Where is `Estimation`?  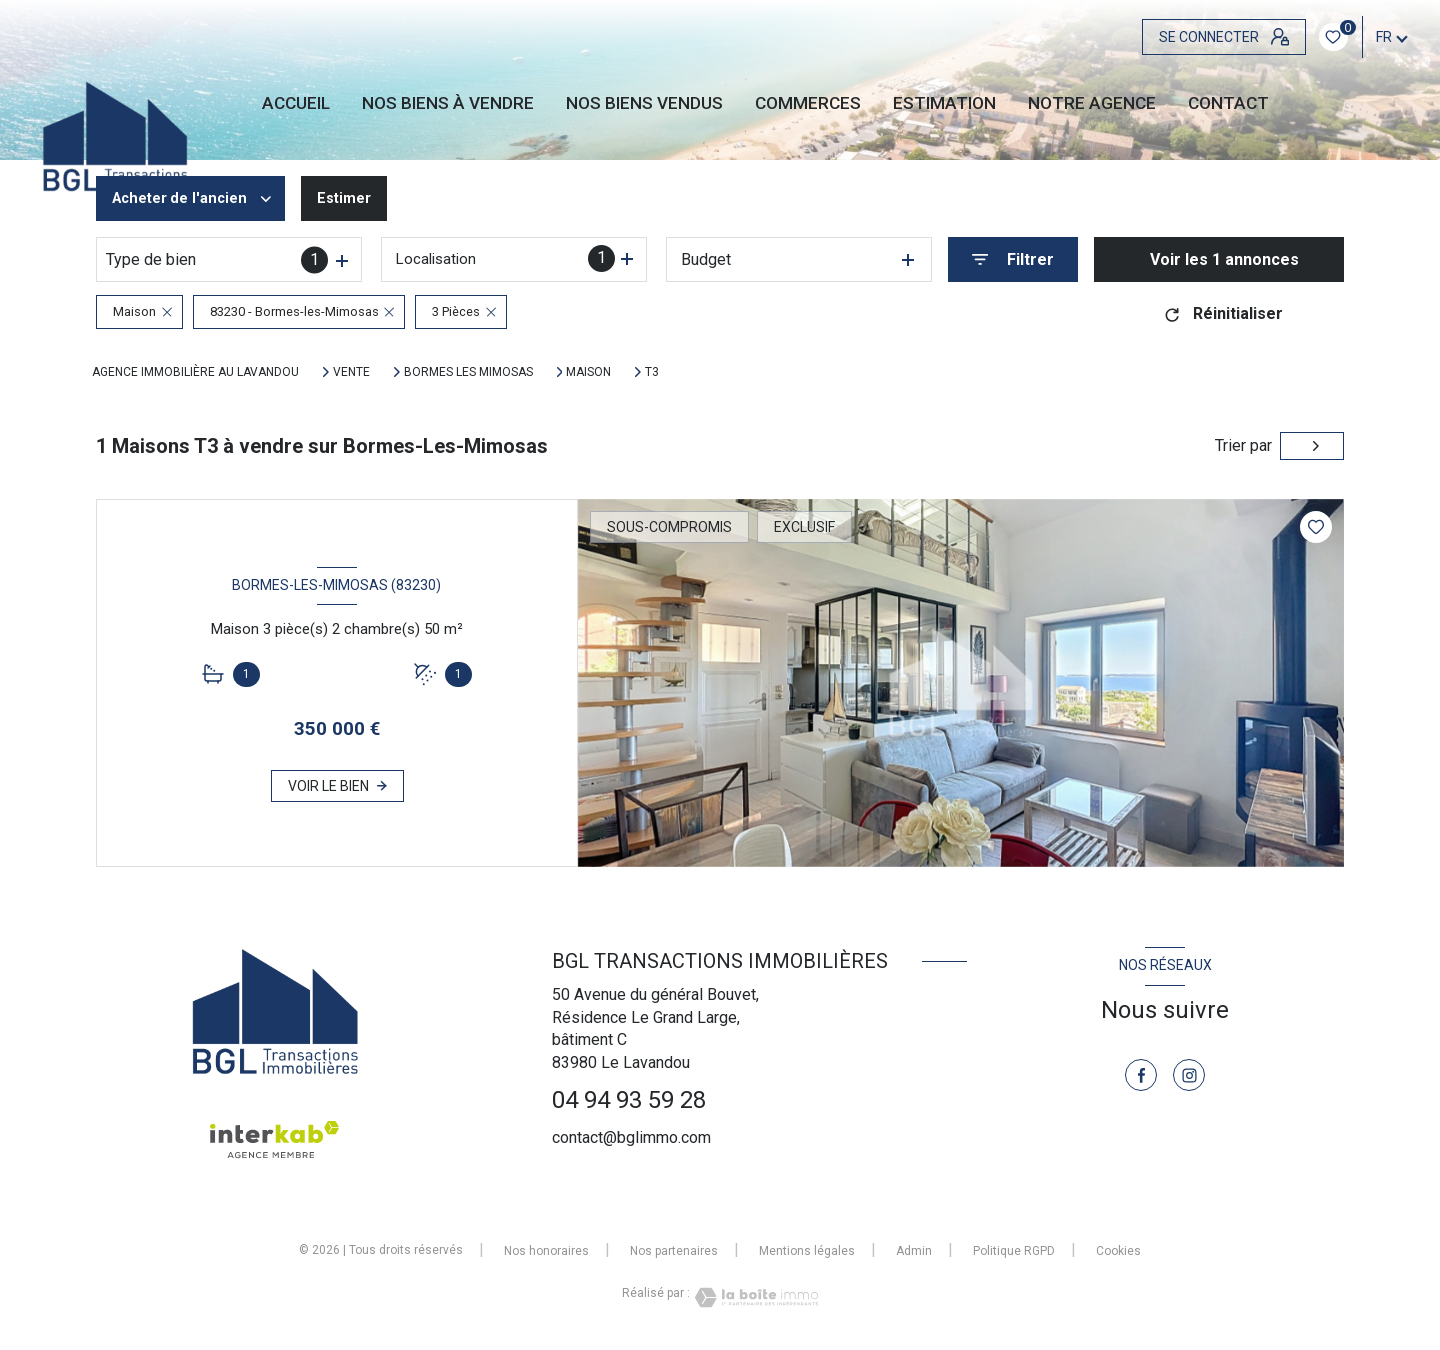
Estimation is located at coordinates (944, 103).